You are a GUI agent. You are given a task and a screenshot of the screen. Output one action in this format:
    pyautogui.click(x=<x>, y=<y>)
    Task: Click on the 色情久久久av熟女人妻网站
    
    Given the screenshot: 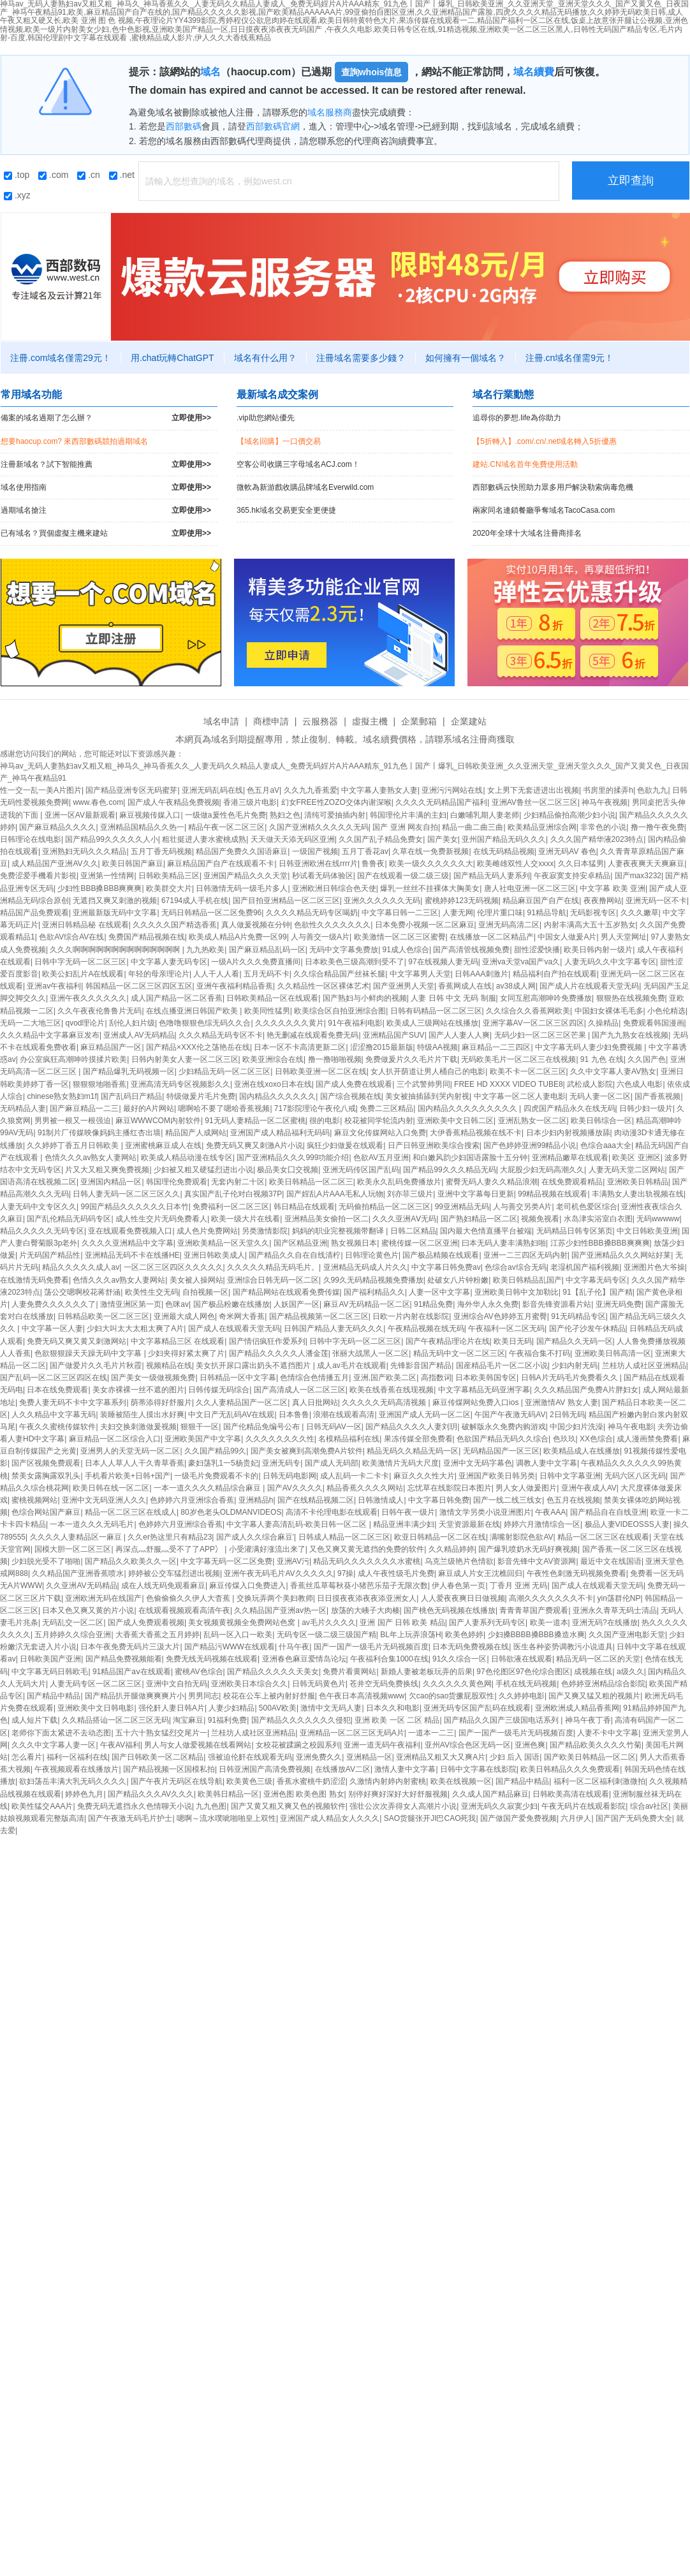 What is the action you would take?
    pyautogui.click(x=91, y=1157)
    